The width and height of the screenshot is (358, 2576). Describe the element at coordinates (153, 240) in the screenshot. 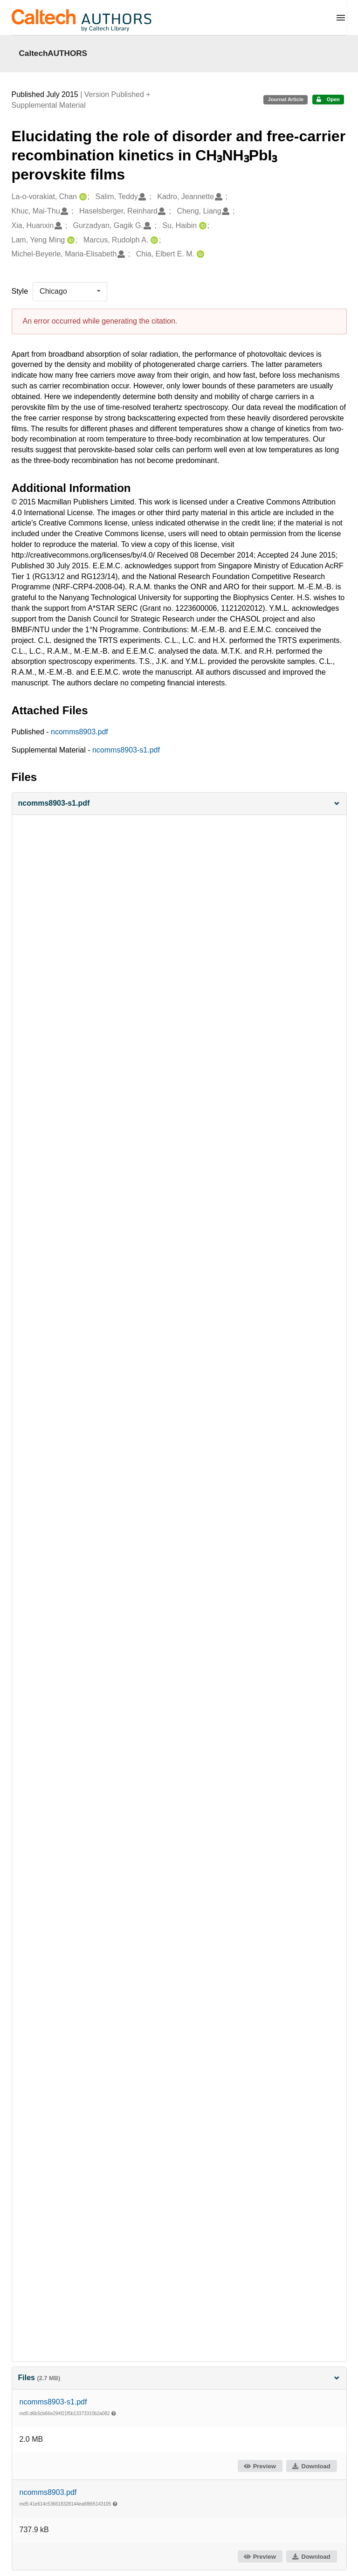

I see `[Marcus, Rudolph A.'s ORCID profile]` at that location.